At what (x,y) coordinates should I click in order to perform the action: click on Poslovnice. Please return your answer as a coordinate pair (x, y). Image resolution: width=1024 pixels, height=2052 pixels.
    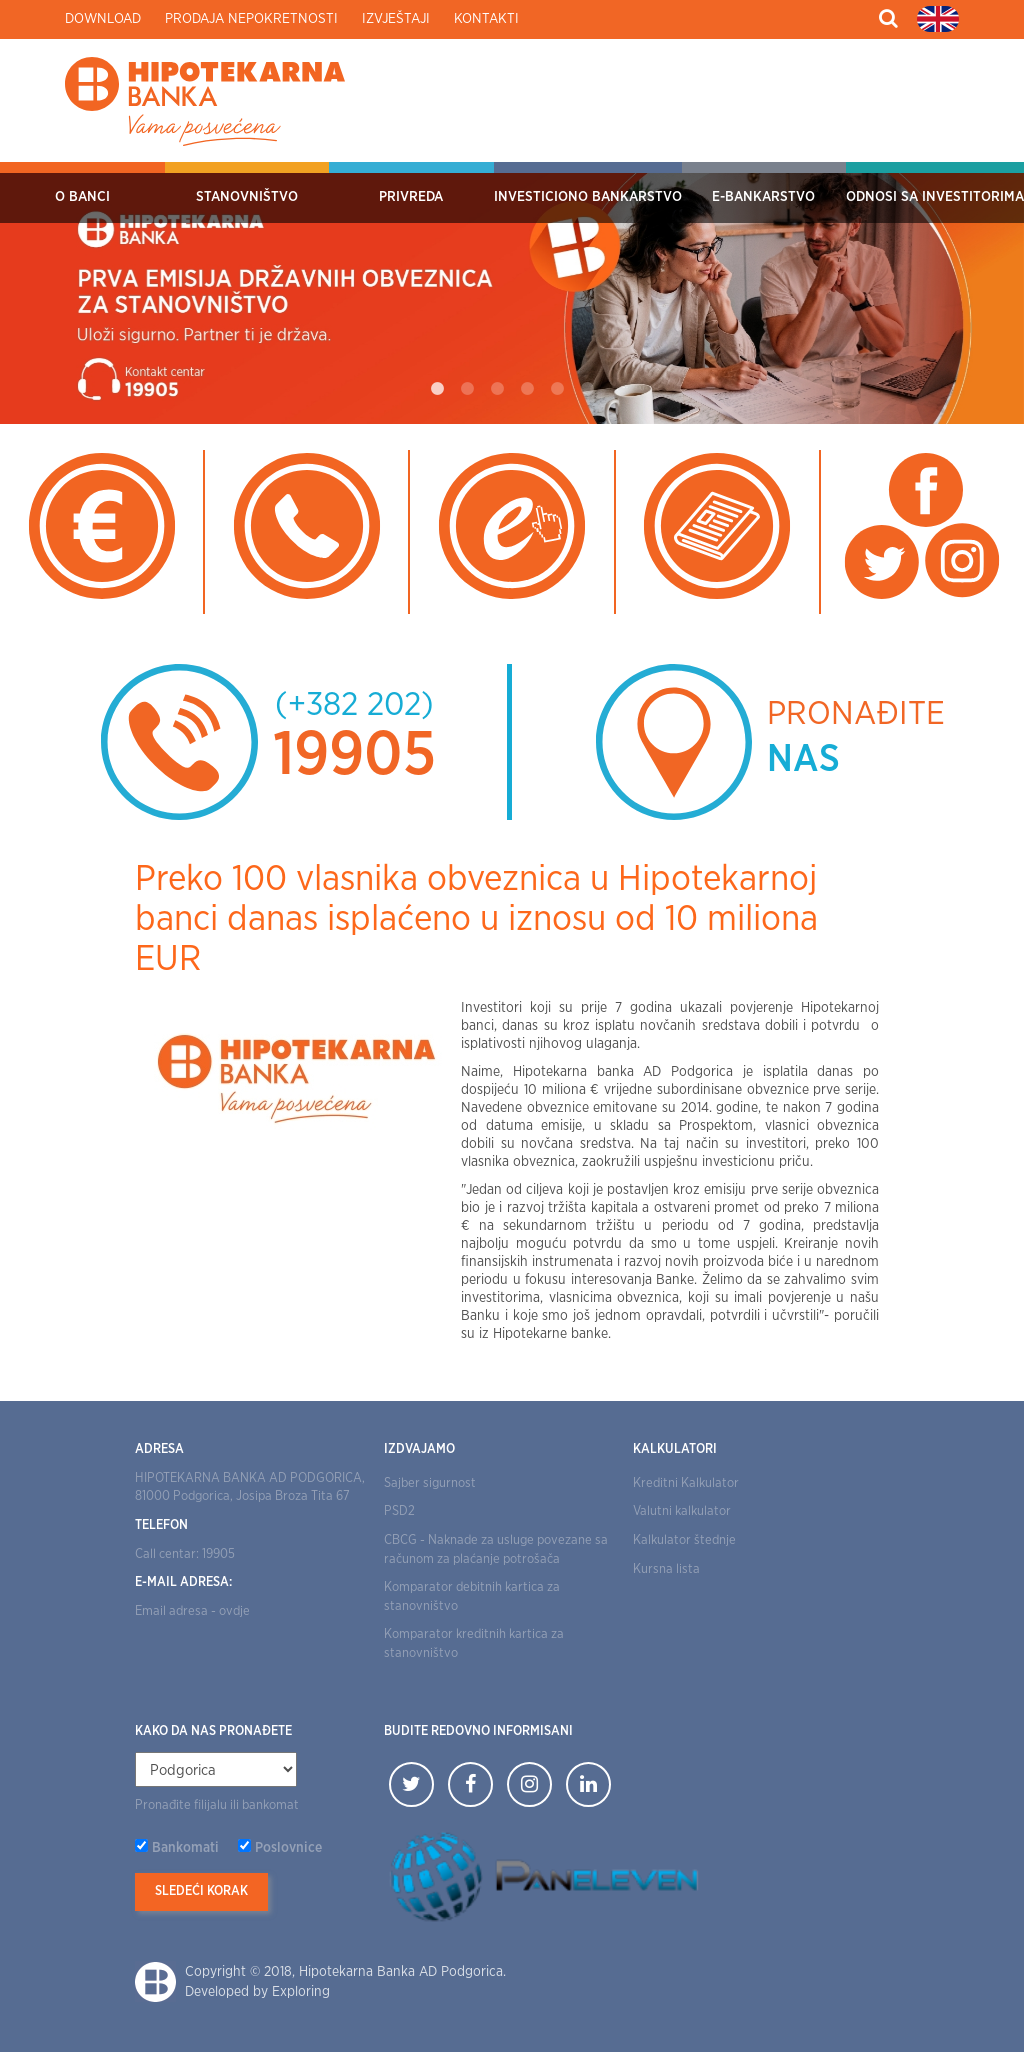
    Looking at the image, I should click on (288, 1848).